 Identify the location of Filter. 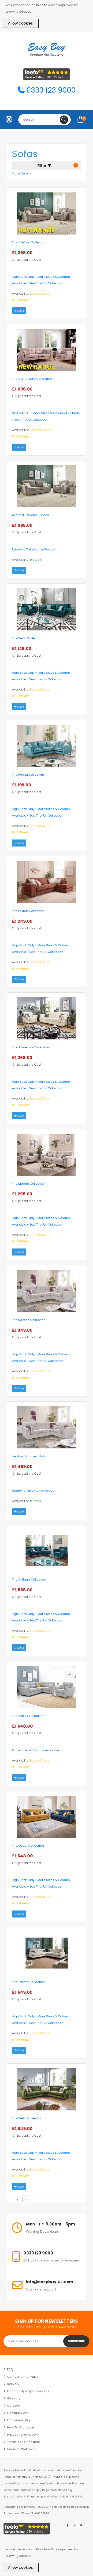
(57, 165).